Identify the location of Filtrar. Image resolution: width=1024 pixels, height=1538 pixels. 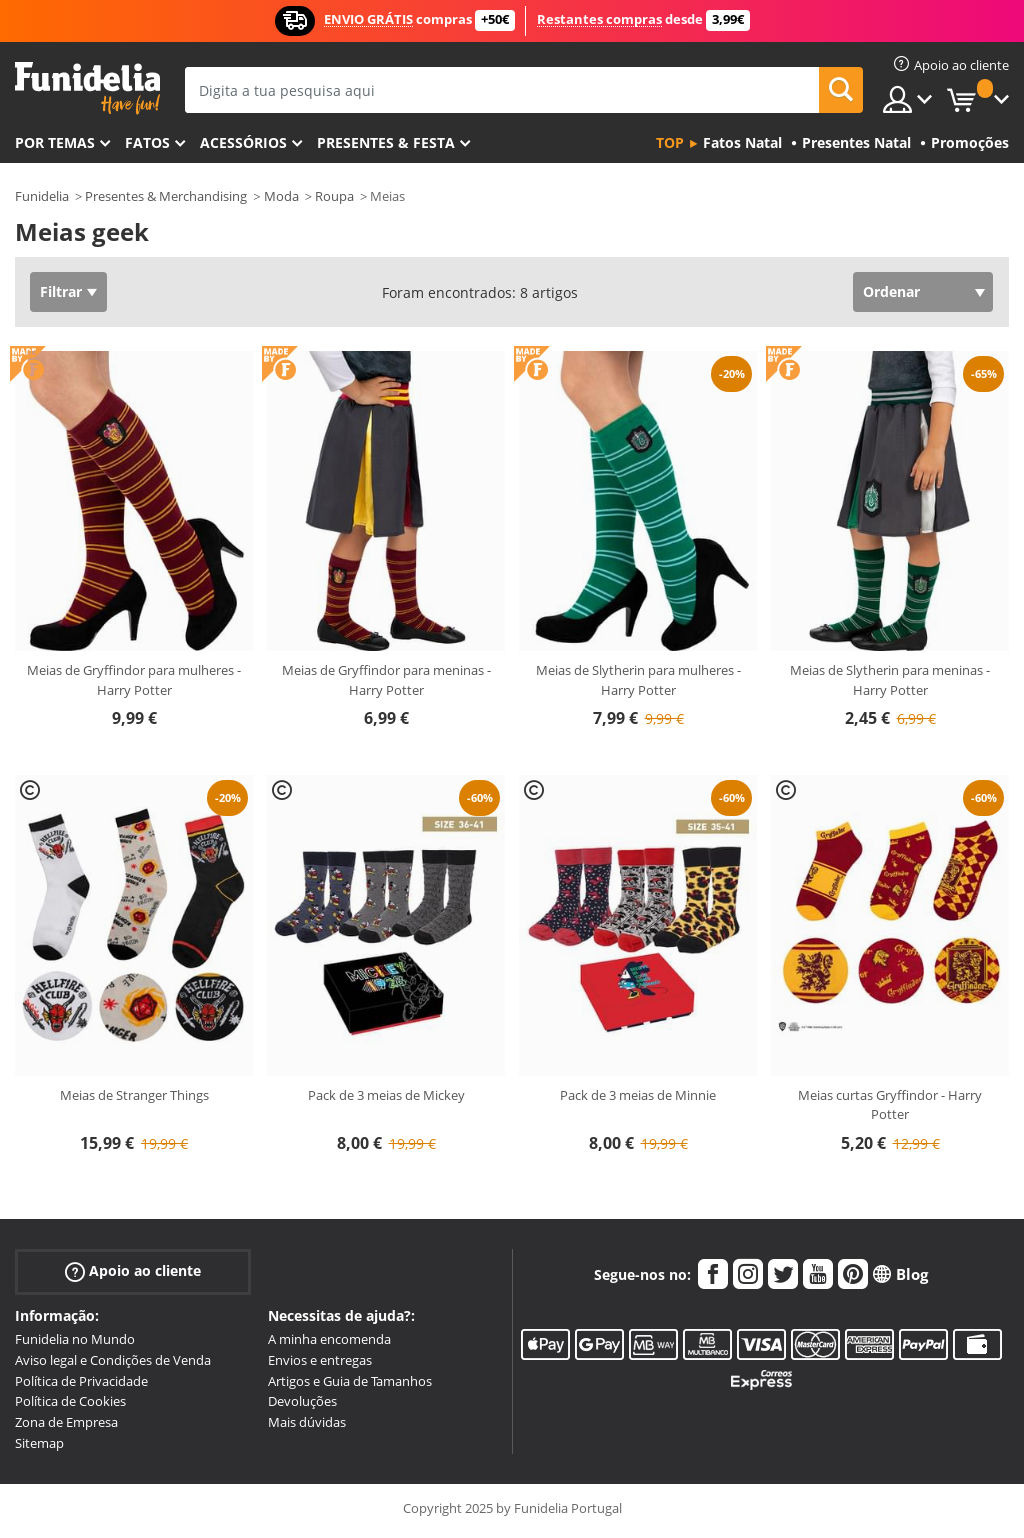
(61, 291).